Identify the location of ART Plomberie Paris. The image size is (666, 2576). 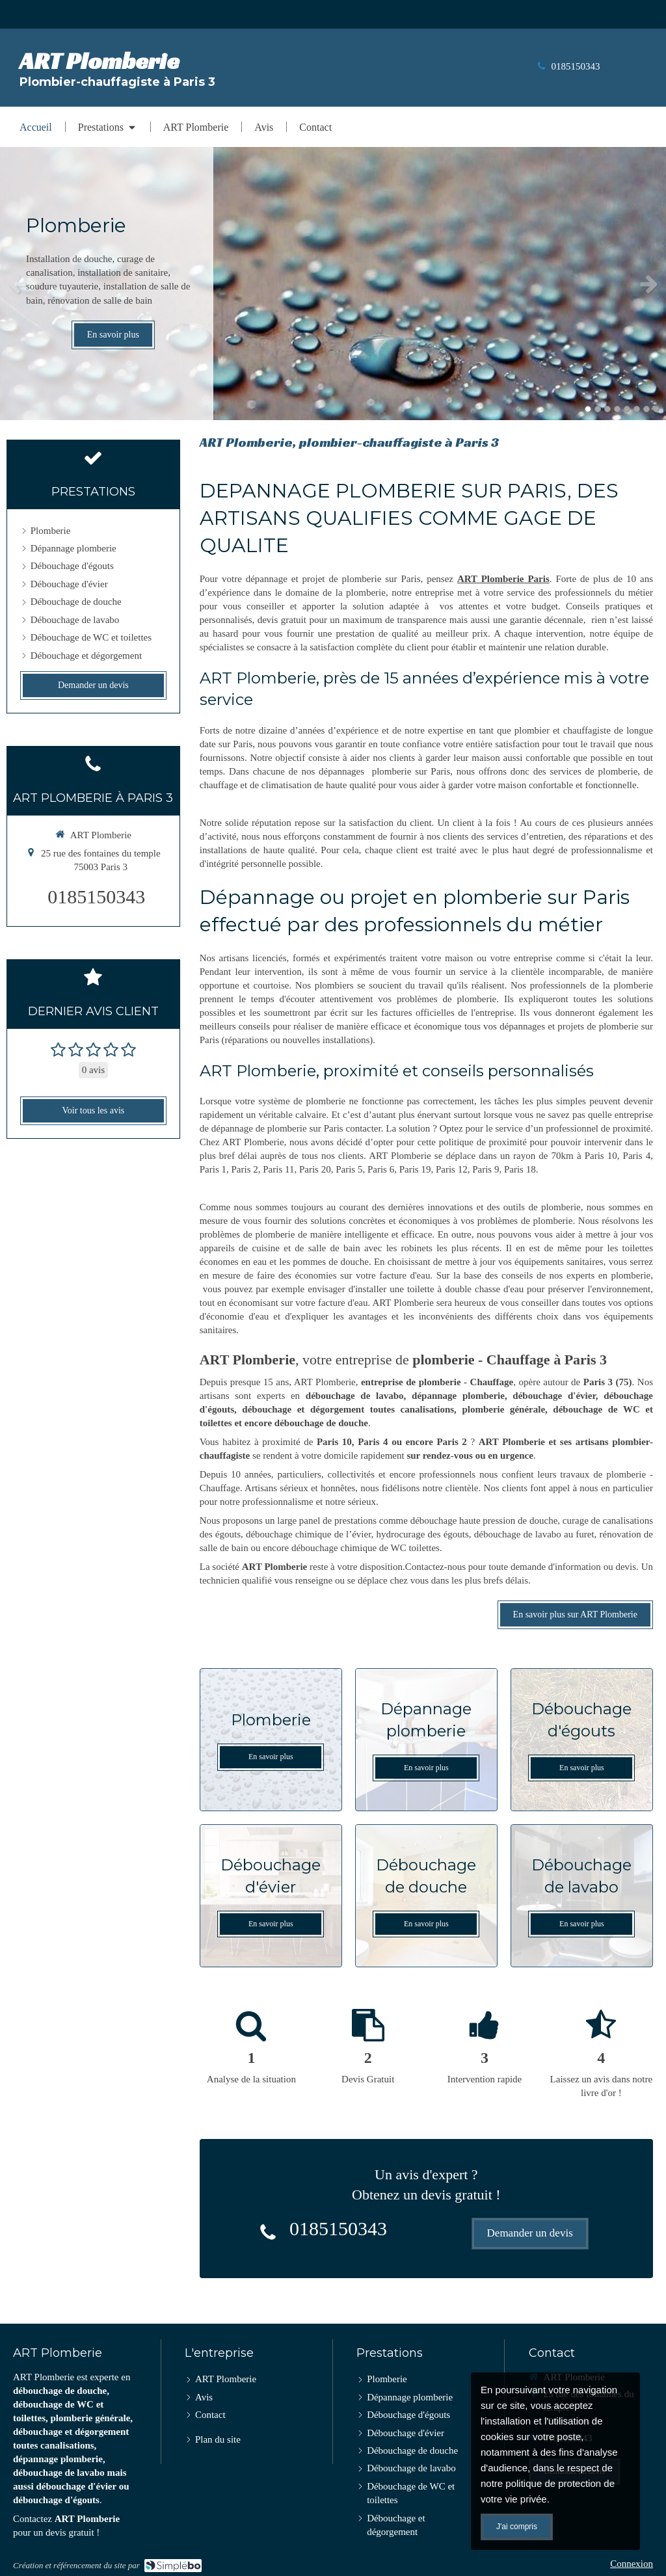
(503, 579).